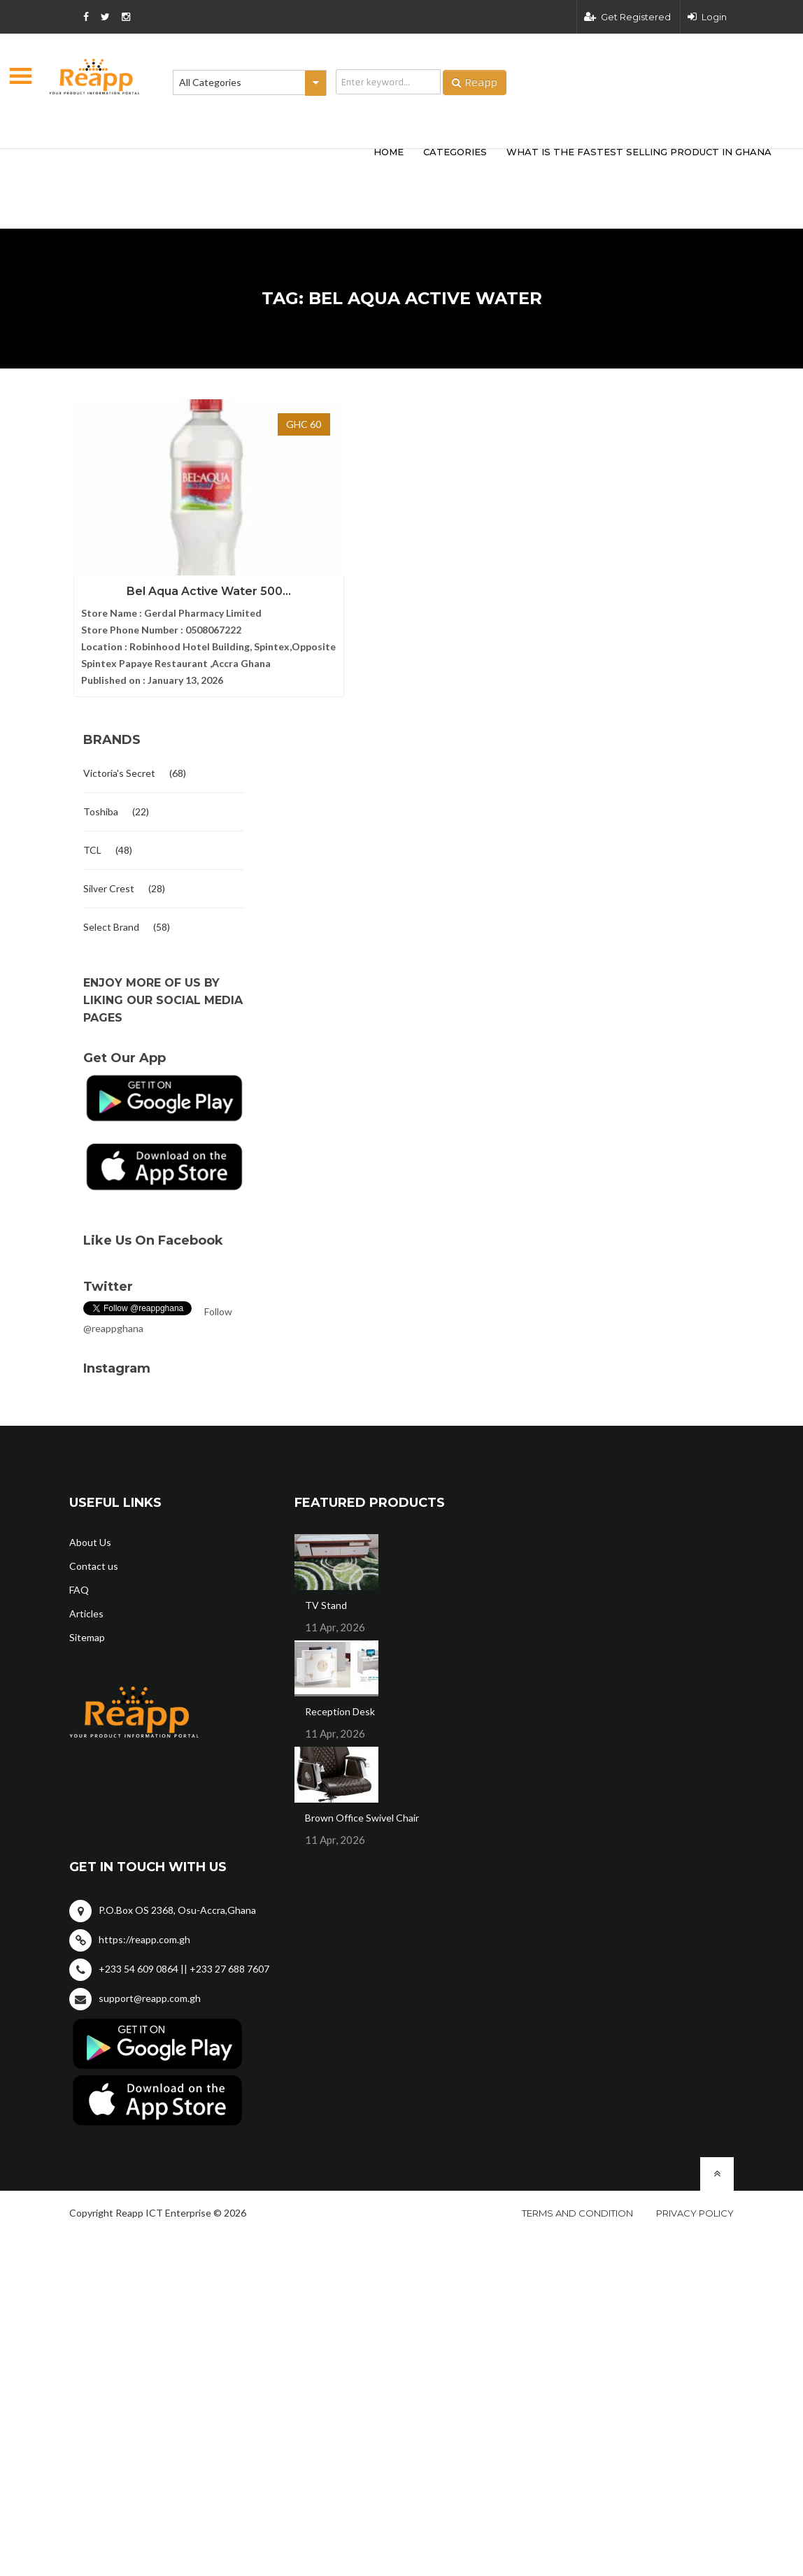  What do you see at coordinates (389, 151) in the screenshot?
I see `HOME` at bounding box center [389, 151].